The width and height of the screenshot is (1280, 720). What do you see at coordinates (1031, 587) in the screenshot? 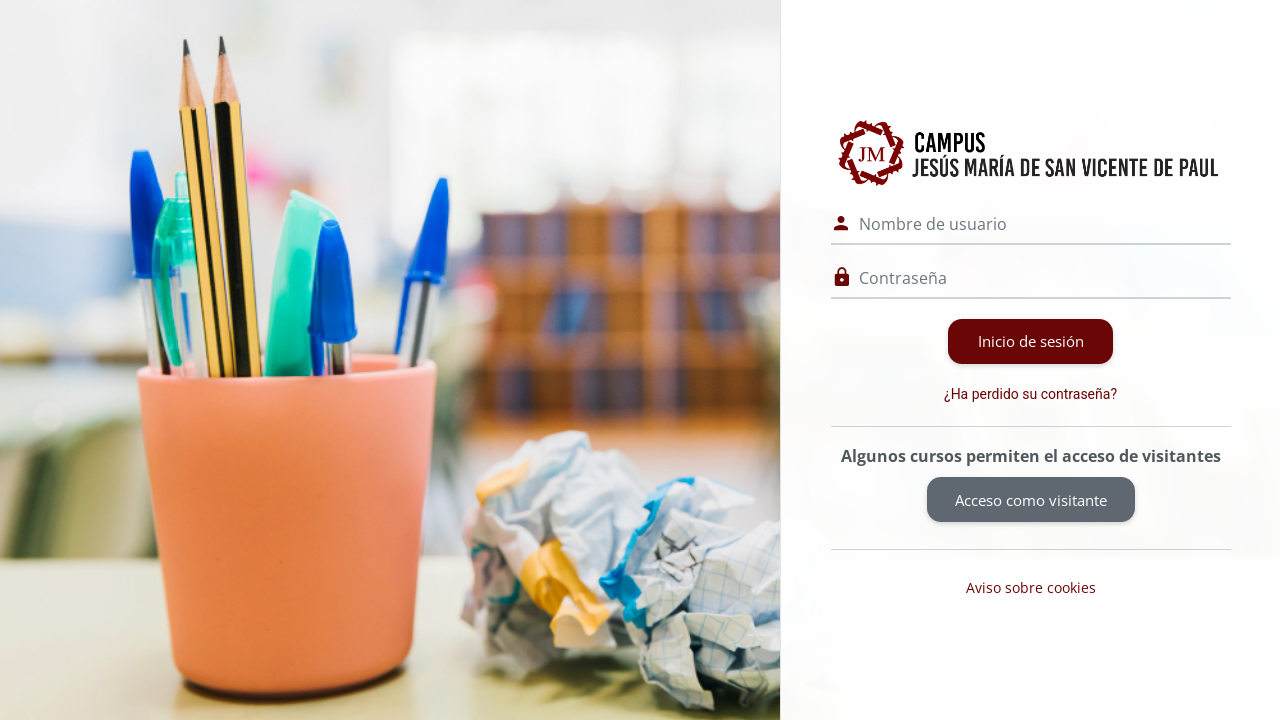
I see `Aviso sobre cookies` at bounding box center [1031, 587].